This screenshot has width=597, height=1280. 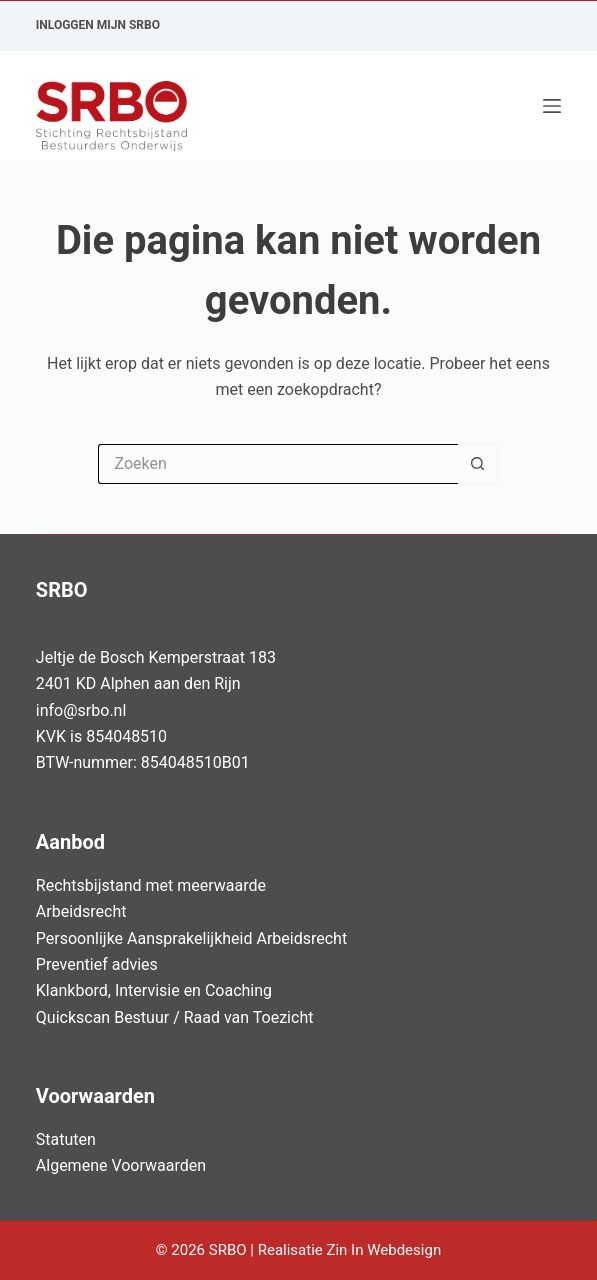 I want to click on Inloggen Mijn SRBO, so click(x=98, y=25).